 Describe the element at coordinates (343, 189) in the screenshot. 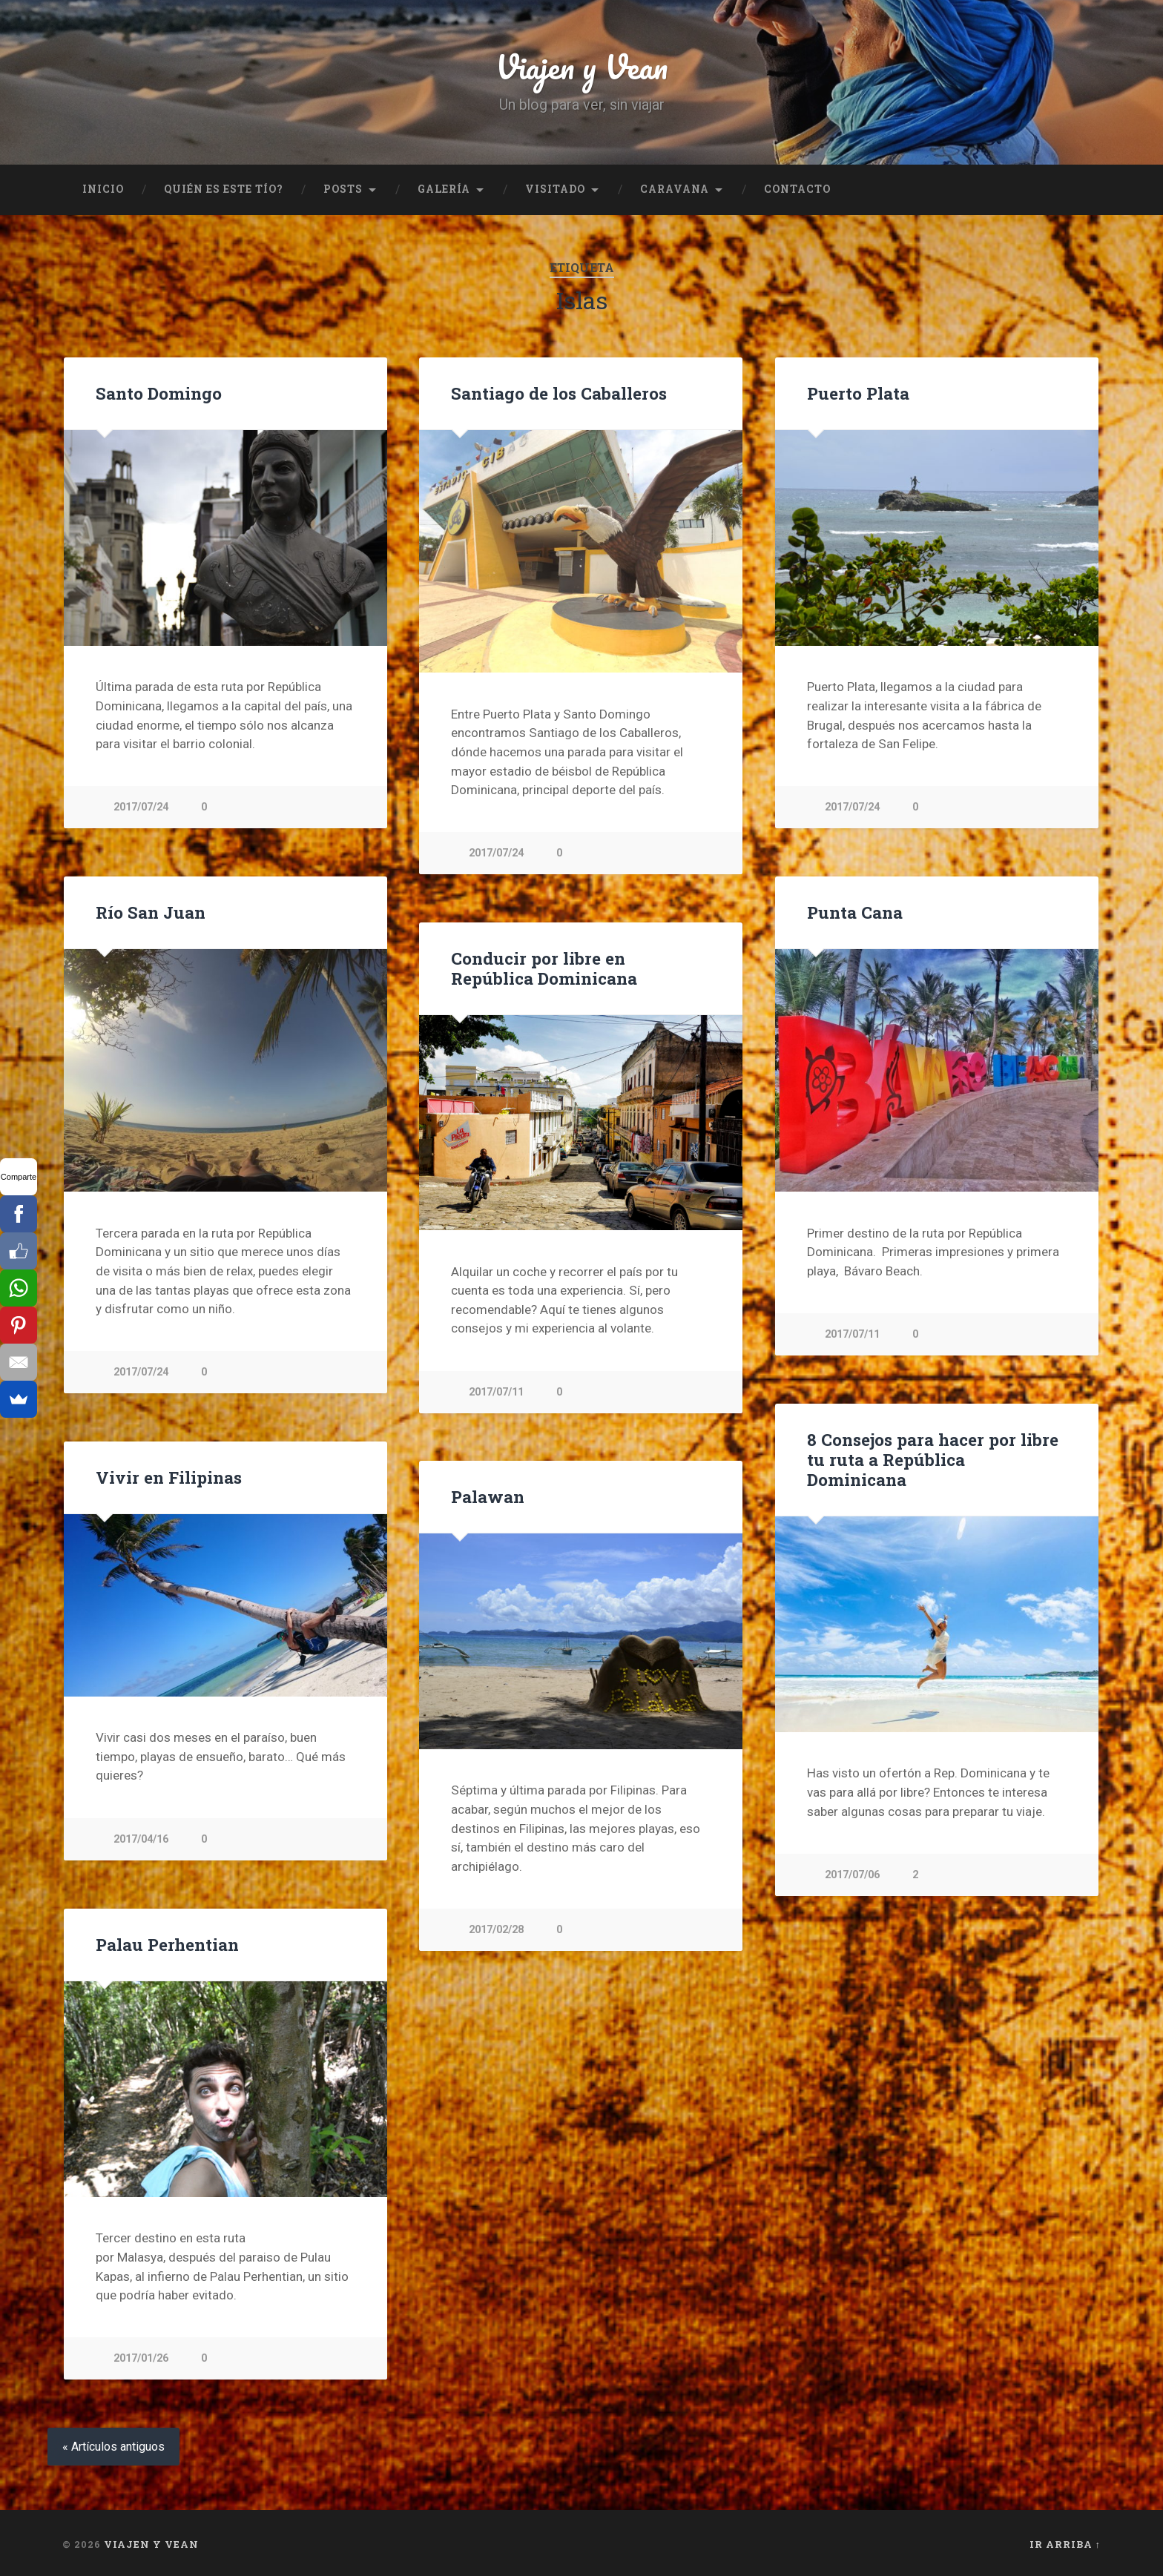

I see `Posts` at that location.